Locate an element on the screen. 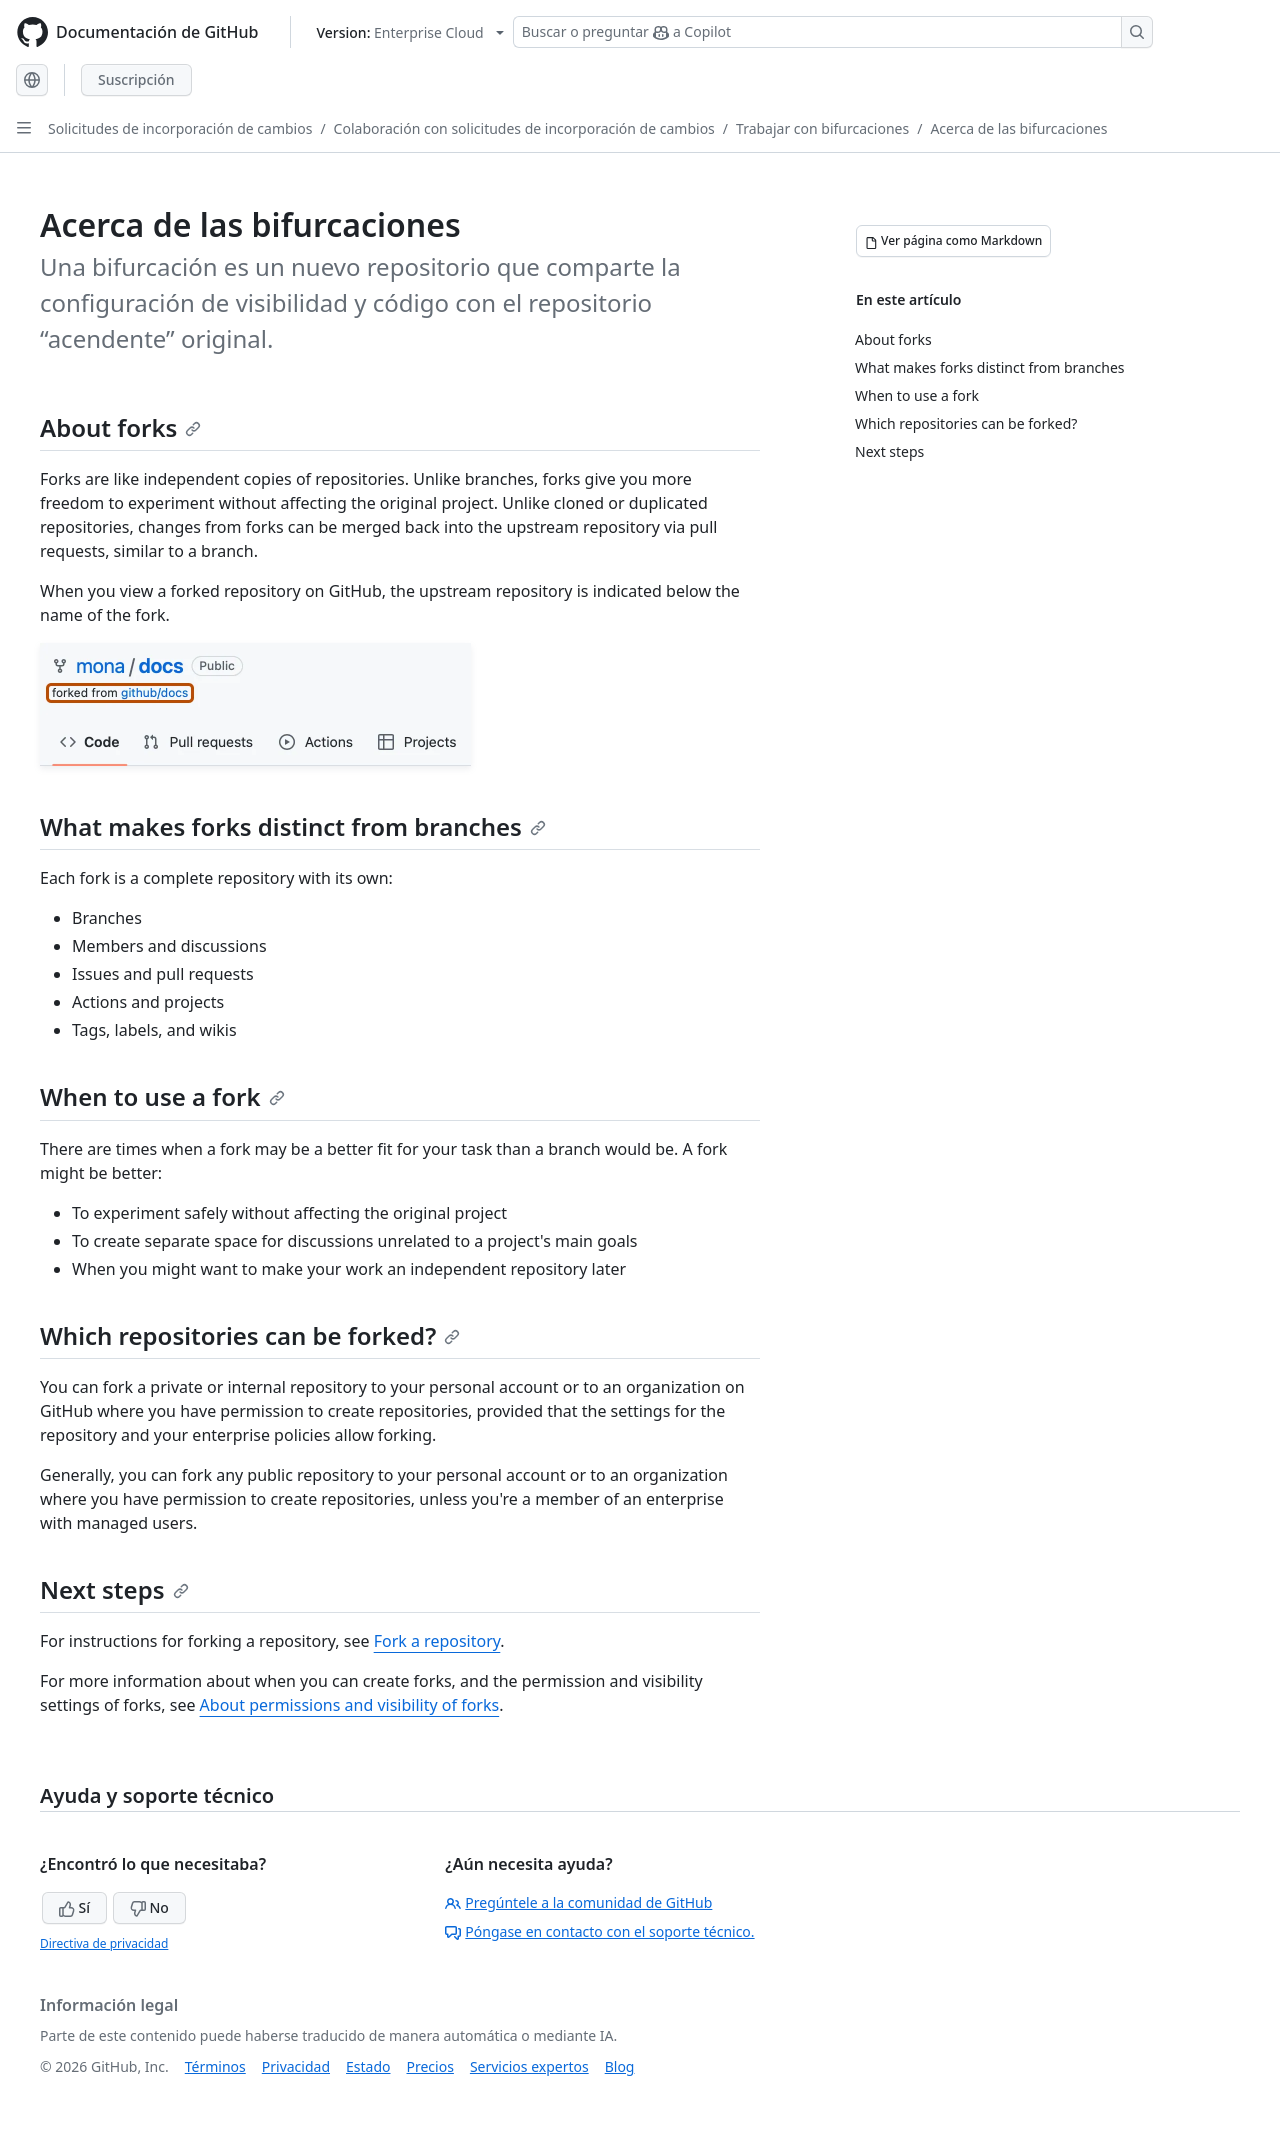 The height and width of the screenshot is (2141, 1280). Colaboración con solicitudes de incorporación de cambios is located at coordinates (524, 128).